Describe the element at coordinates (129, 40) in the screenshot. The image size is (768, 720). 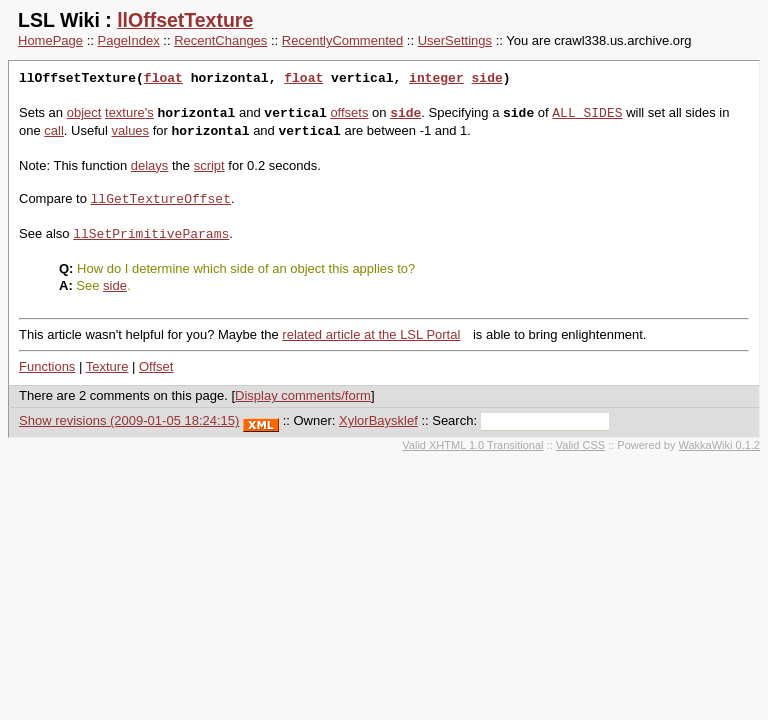
I see `PageIndex` at that location.